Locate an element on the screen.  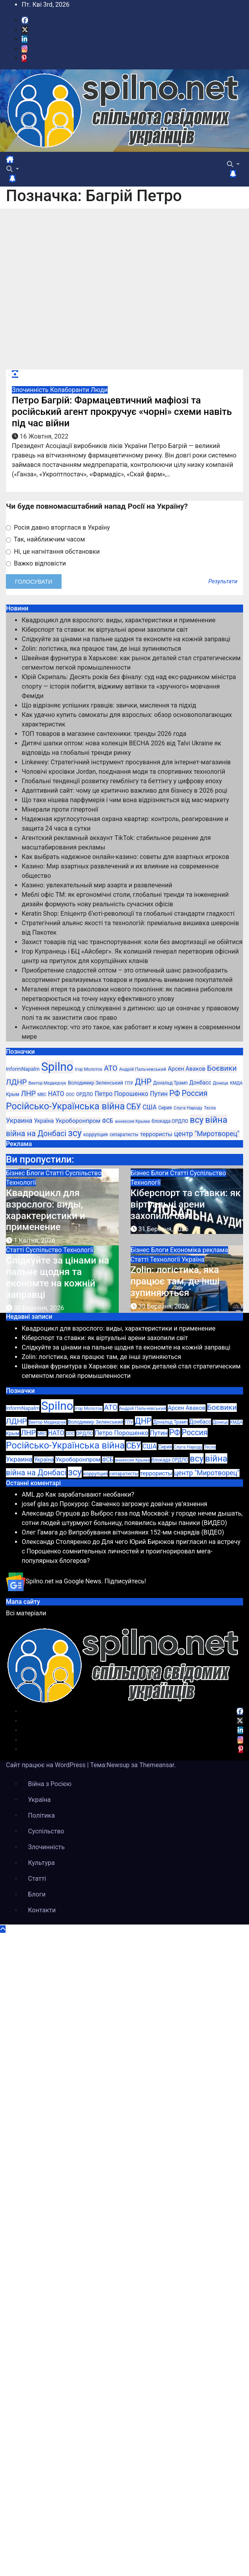
Слуга Народу [Слуга Народу (22 елементи)] is located at coordinates (188, 1108).